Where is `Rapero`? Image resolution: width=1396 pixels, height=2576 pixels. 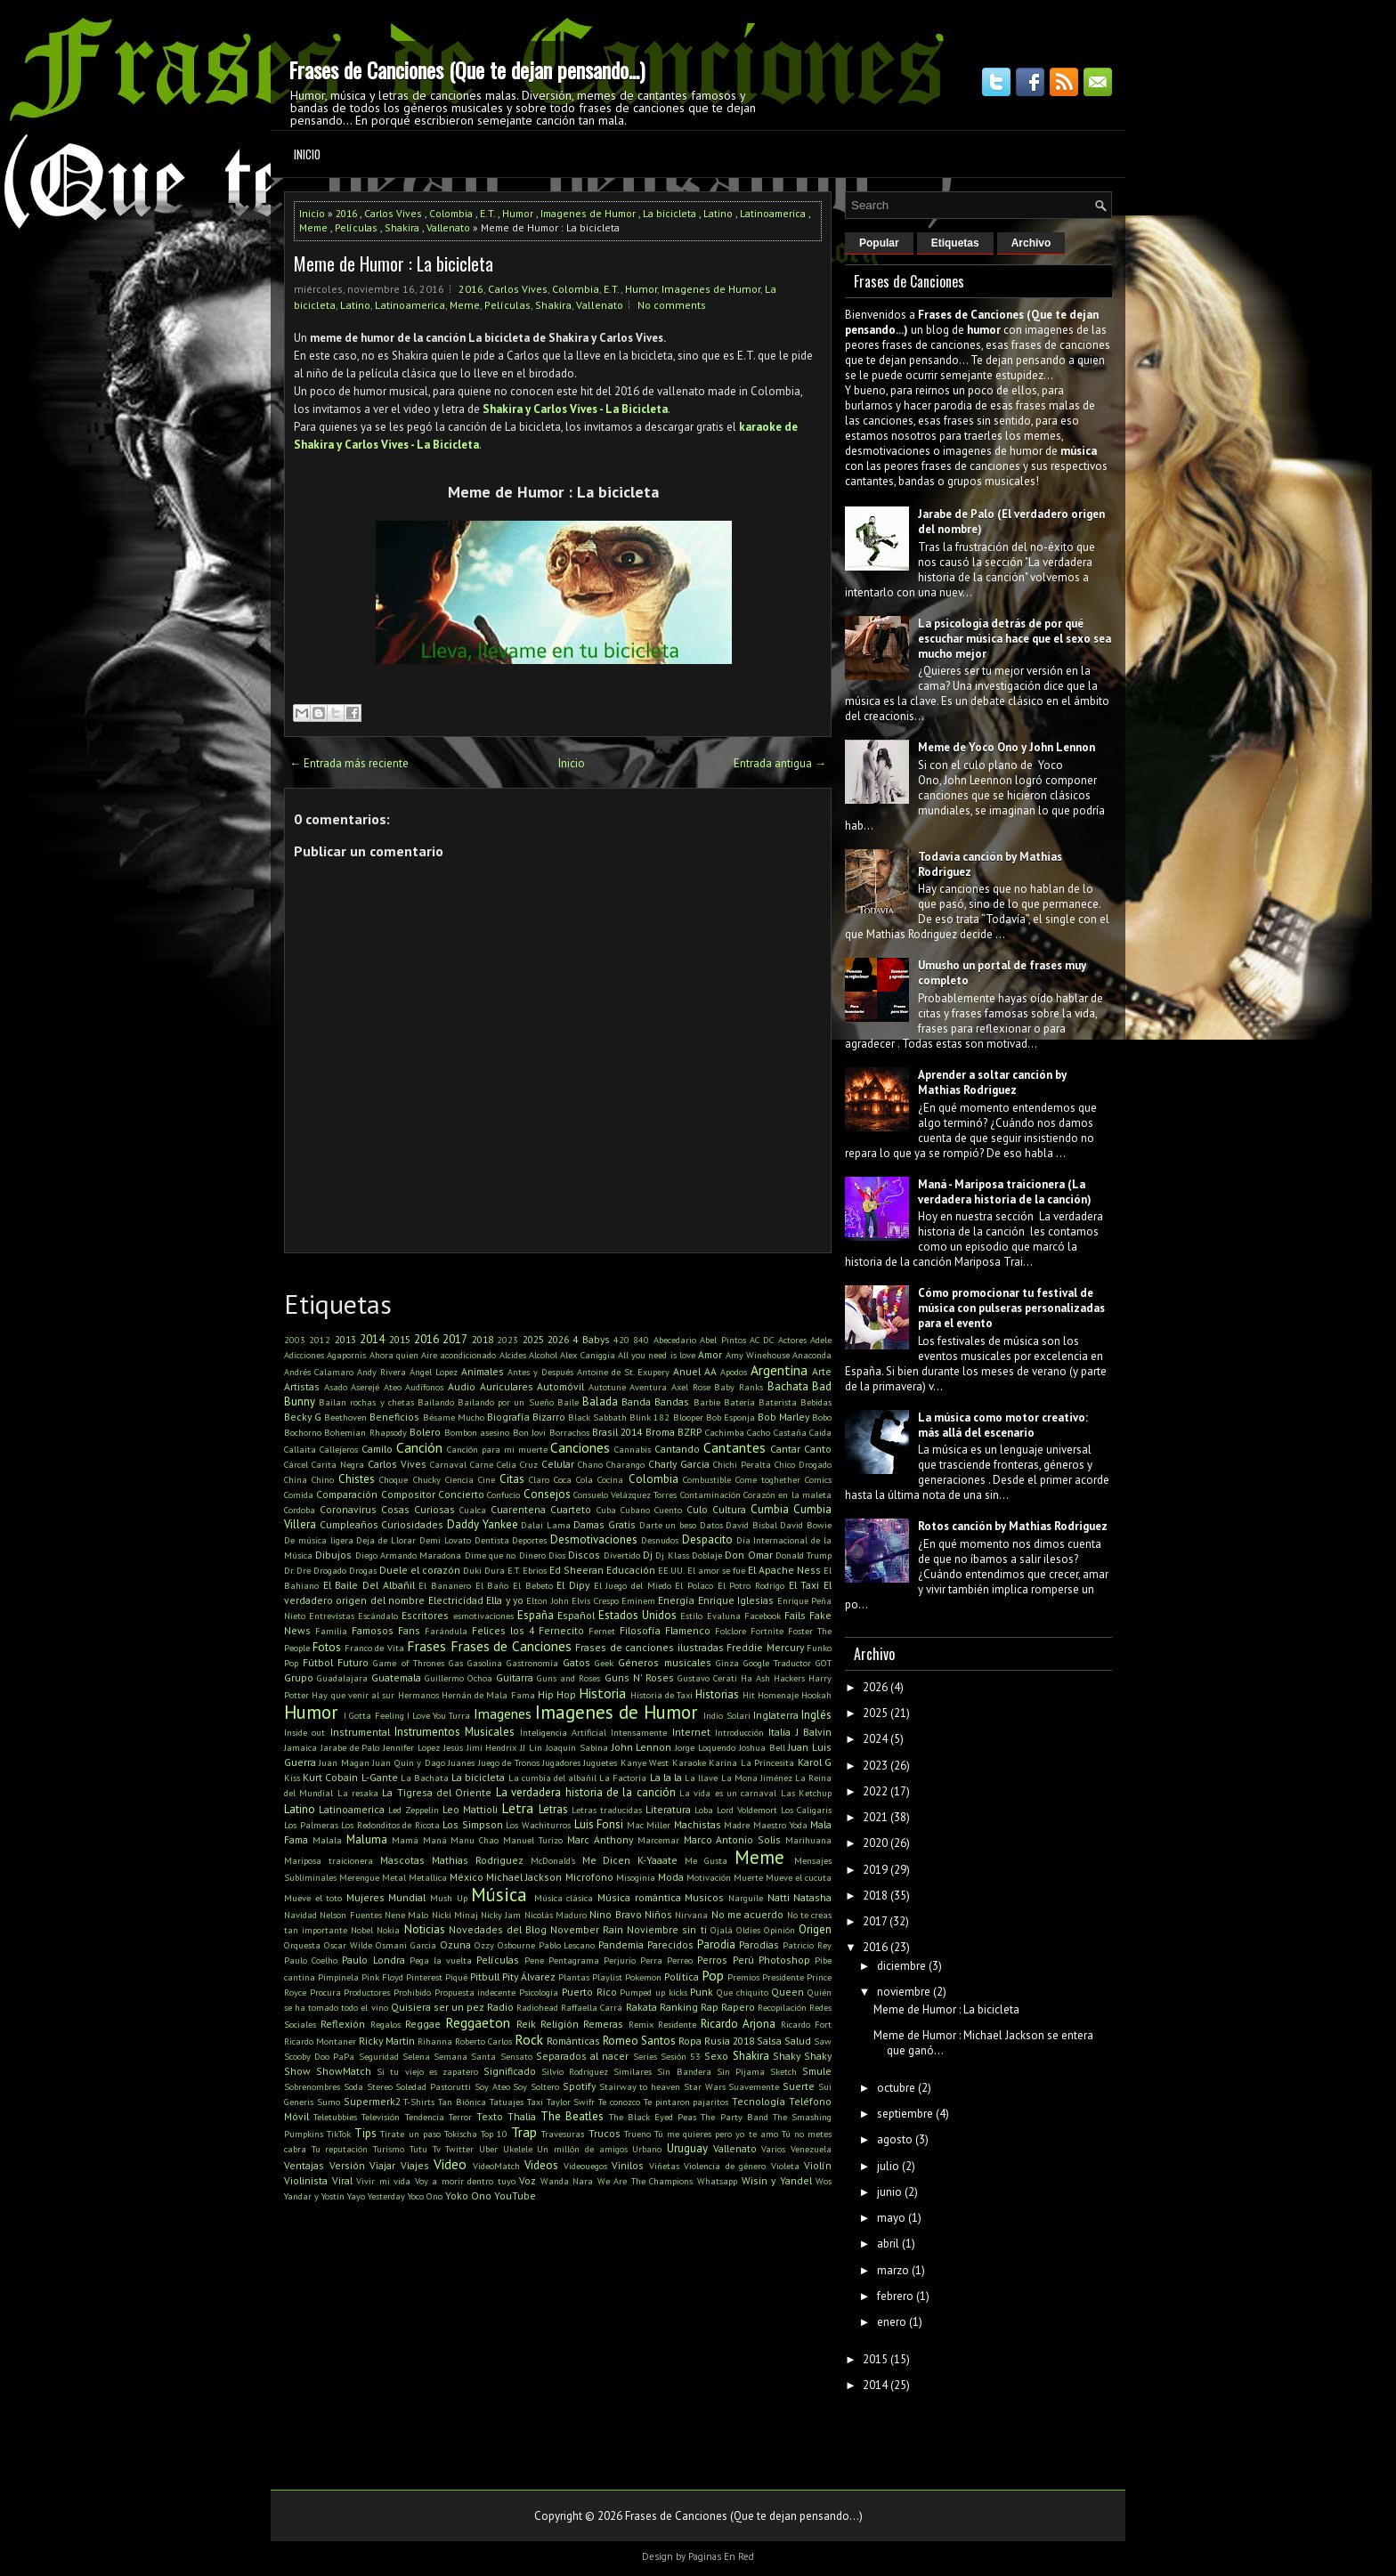 Rapero is located at coordinates (738, 2006).